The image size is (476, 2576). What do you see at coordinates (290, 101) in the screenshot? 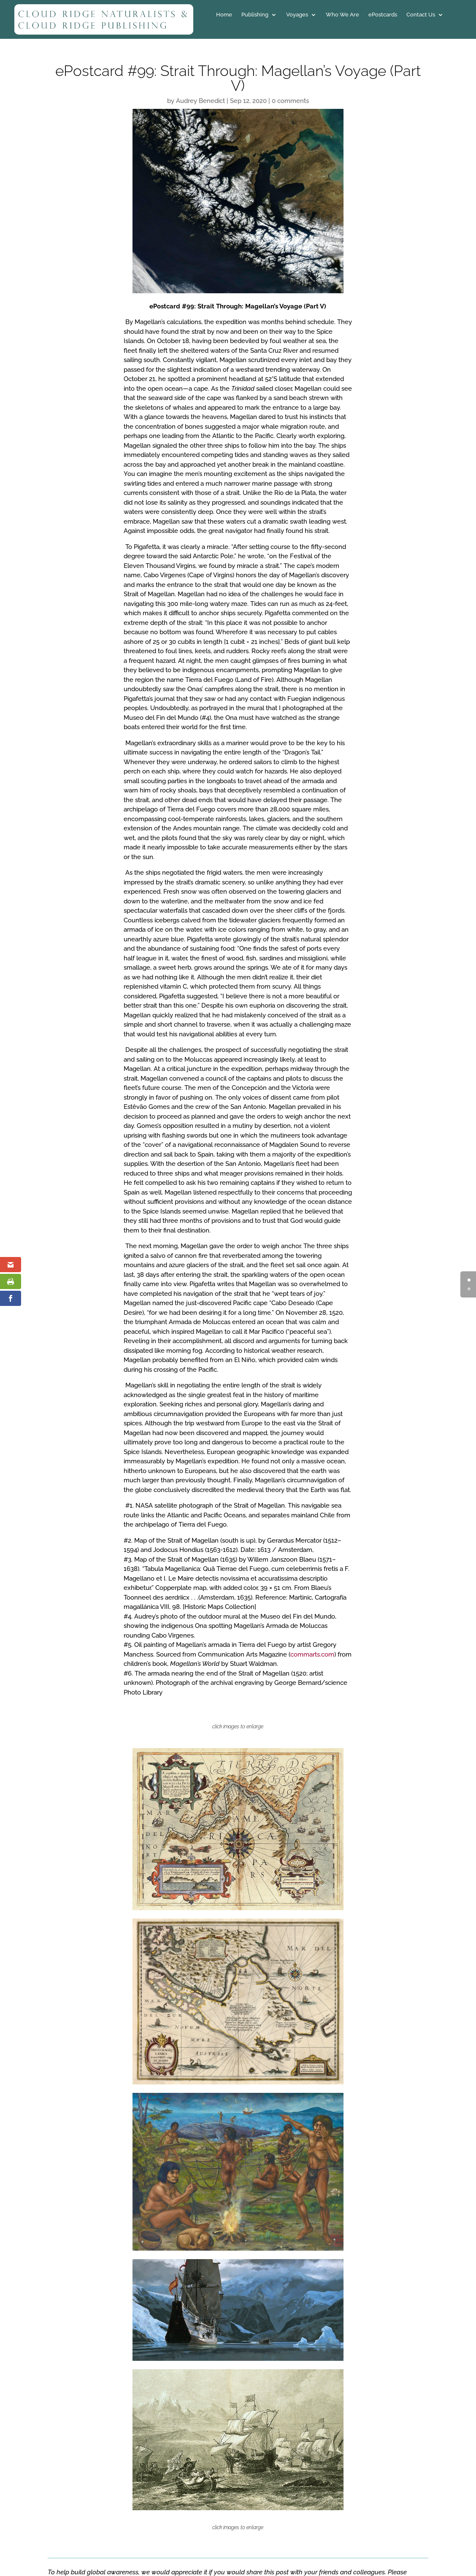
I see `0 comments` at bounding box center [290, 101].